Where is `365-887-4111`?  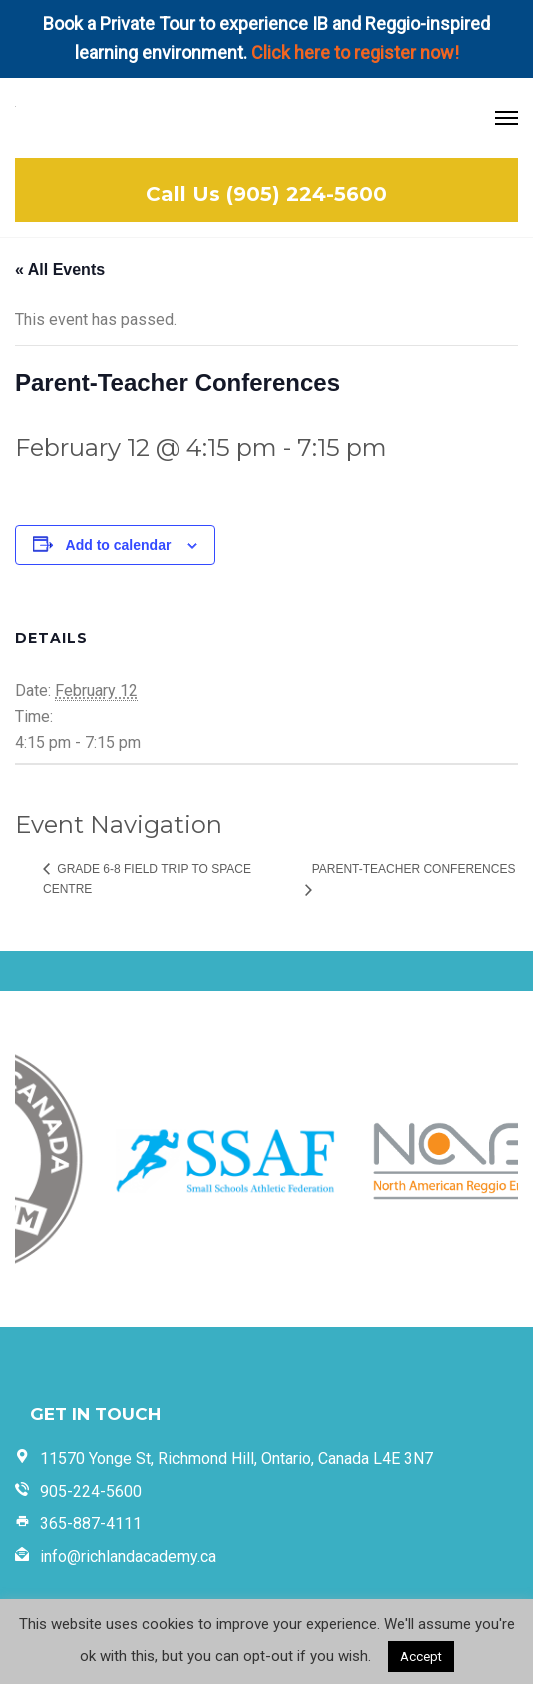
365-887-4111 is located at coordinates (91, 1523).